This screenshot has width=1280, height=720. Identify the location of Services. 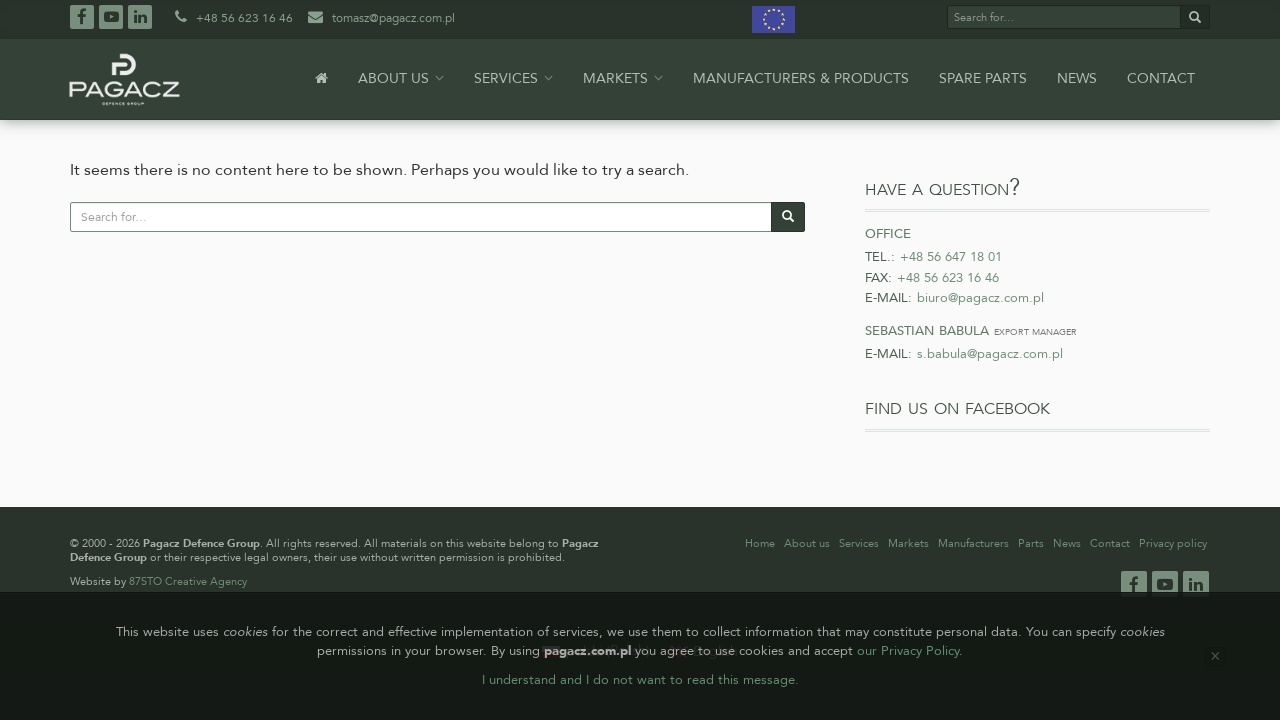
(513, 78).